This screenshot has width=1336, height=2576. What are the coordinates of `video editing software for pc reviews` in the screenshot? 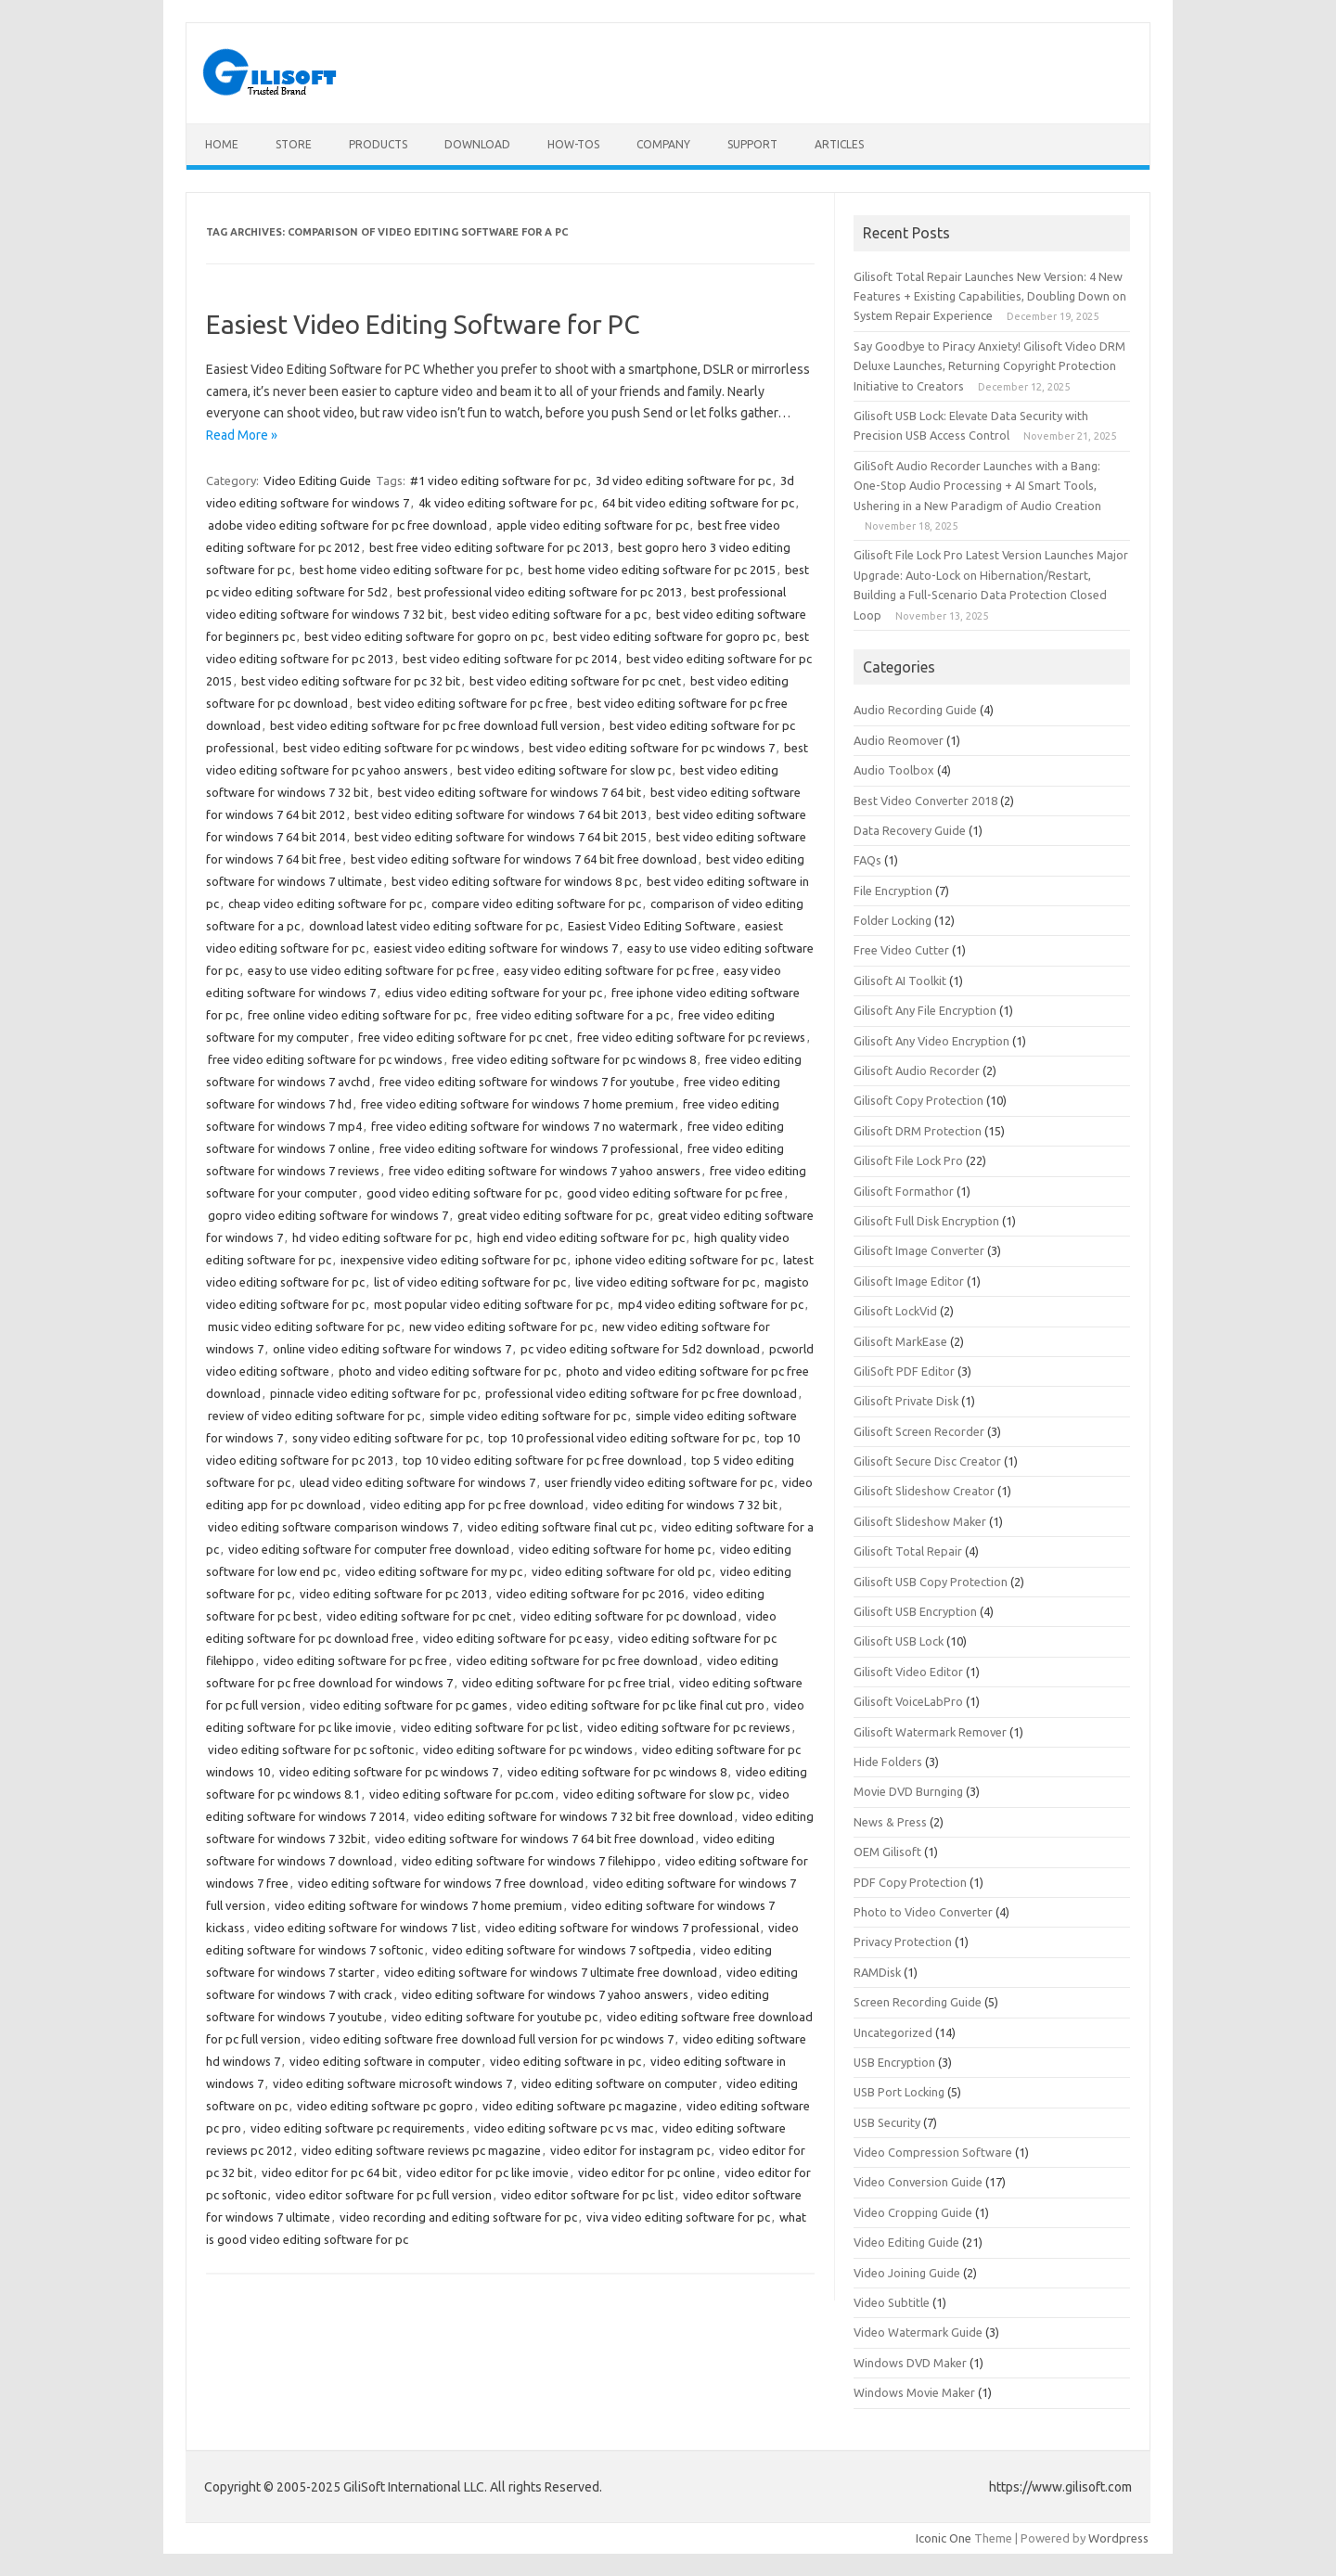 It's located at (688, 1727).